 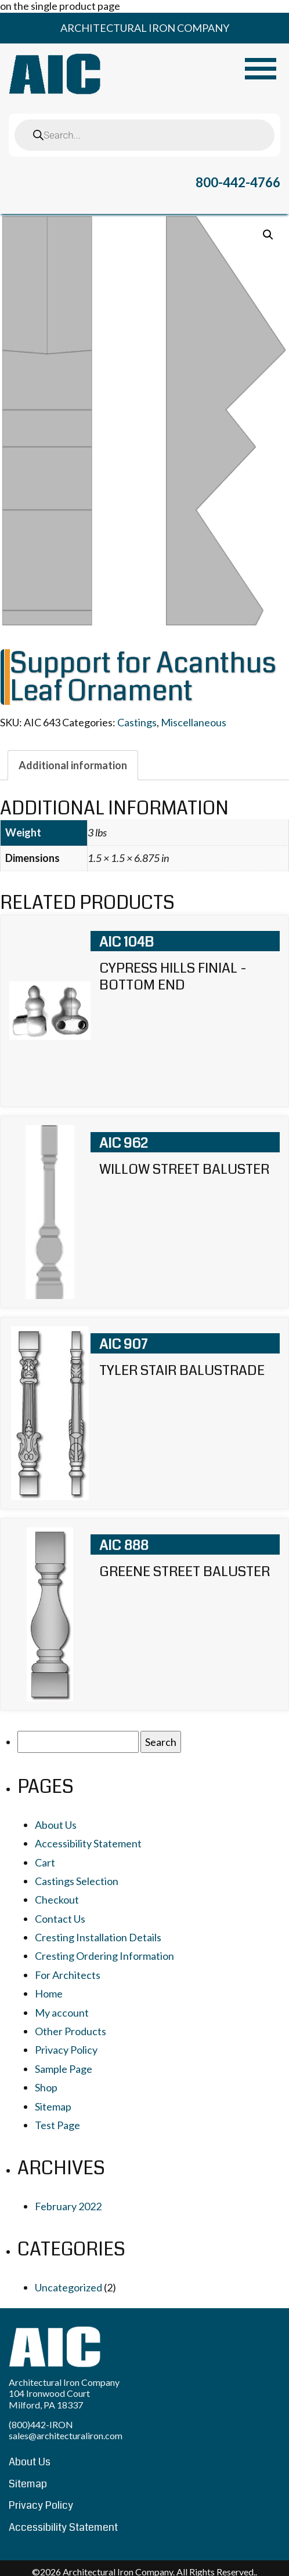 I want to click on About Us, so click(x=56, y=1824).